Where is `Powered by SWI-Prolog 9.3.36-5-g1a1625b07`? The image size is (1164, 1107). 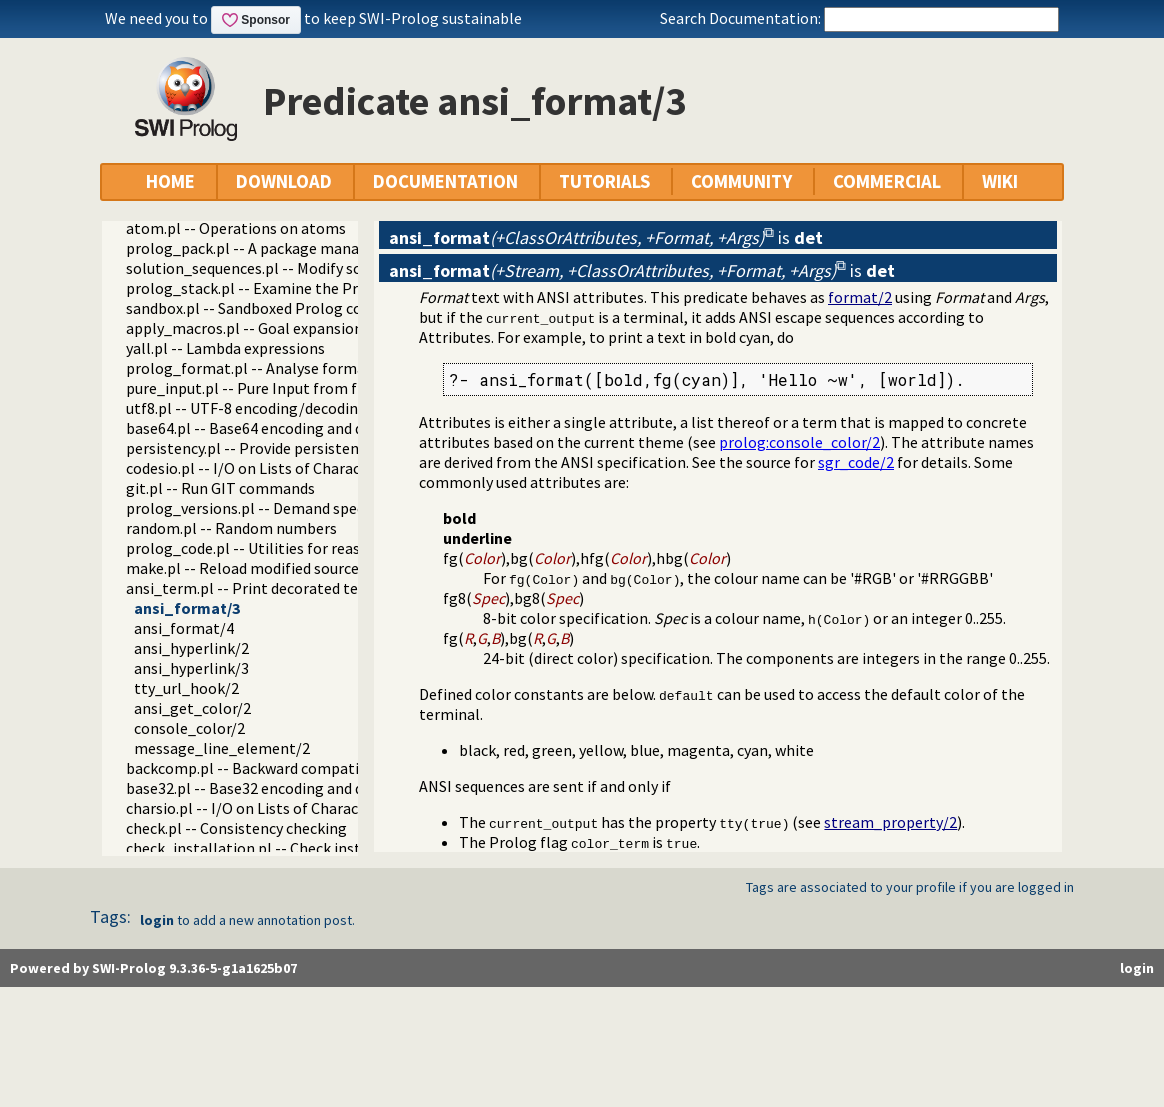
Powered by SWI-Prolog 9.3.36-5-g1a1625b07 is located at coordinates (153, 968).